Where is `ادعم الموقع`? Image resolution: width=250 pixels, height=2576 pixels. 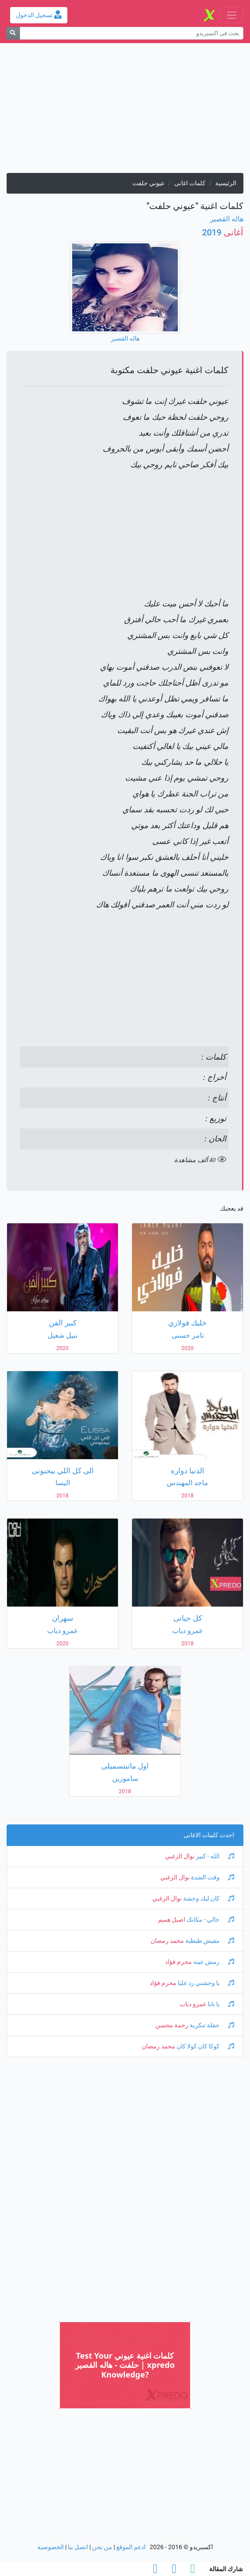 ادعم الموقع is located at coordinates (131, 2547).